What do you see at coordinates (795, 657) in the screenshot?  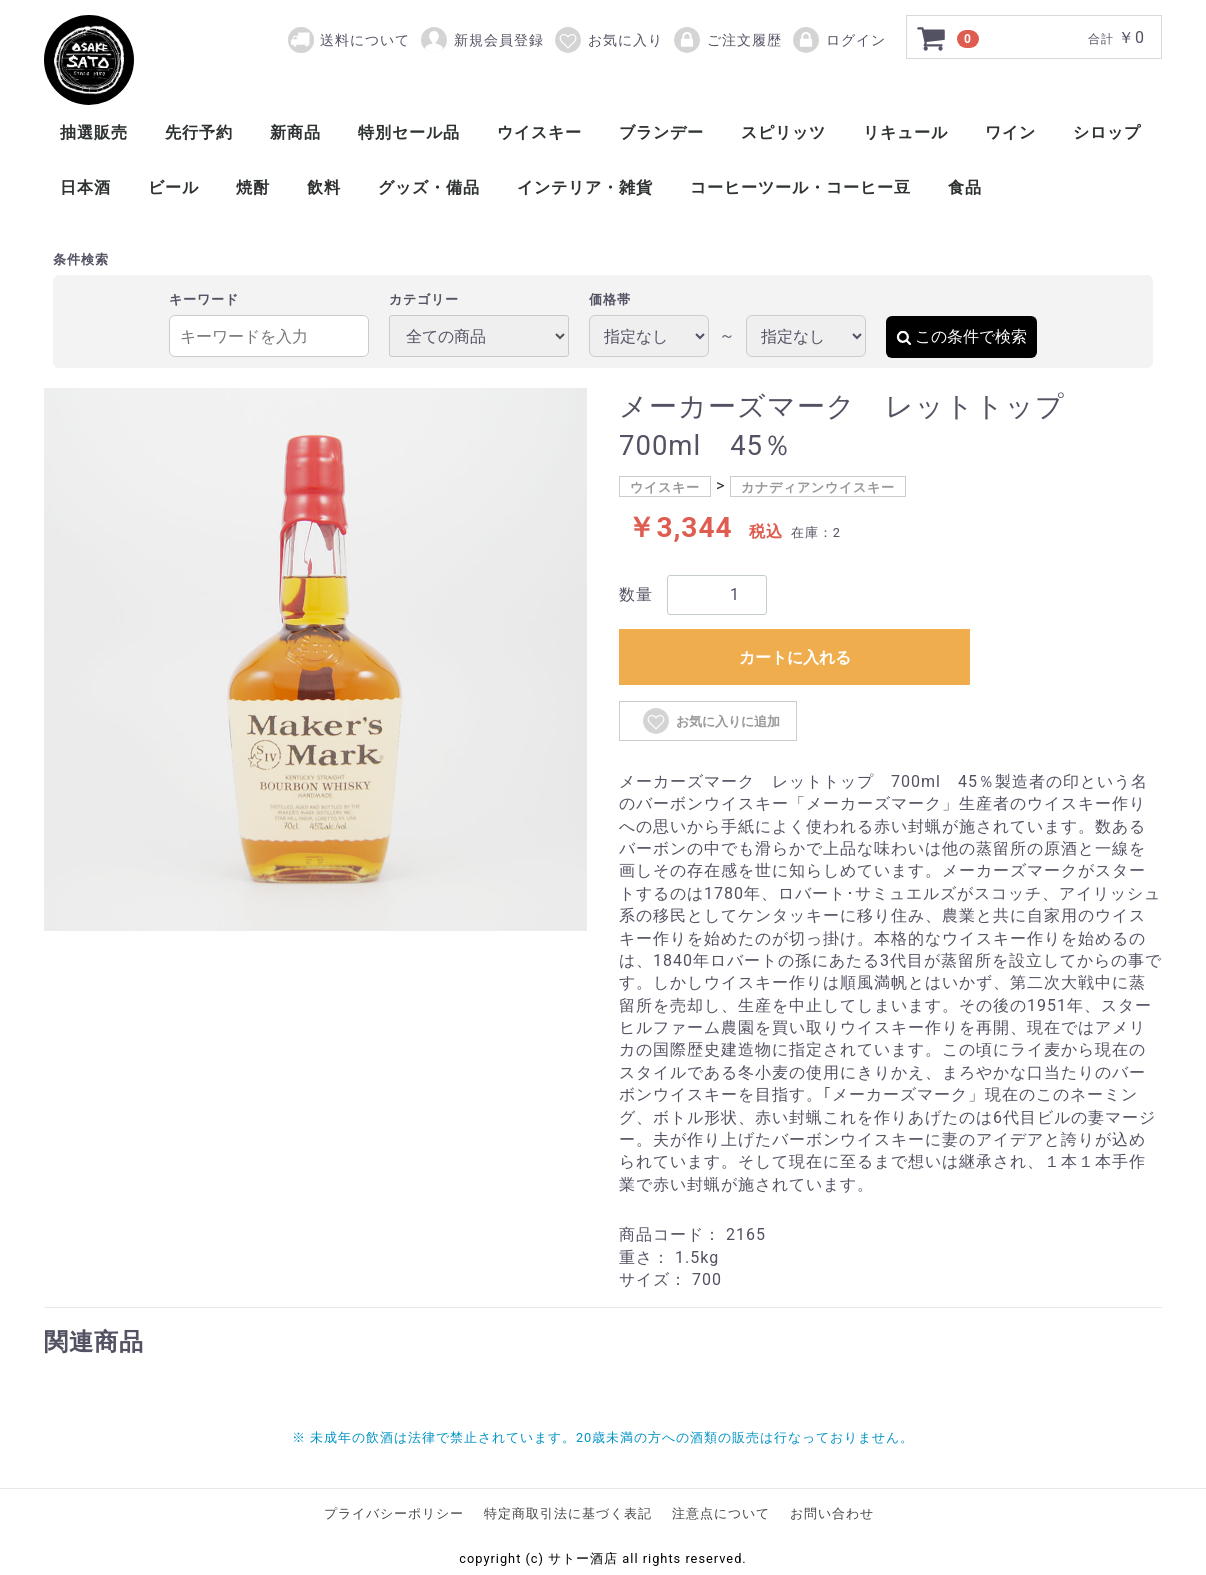 I see `カートに入れる` at bounding box center [795, 657].